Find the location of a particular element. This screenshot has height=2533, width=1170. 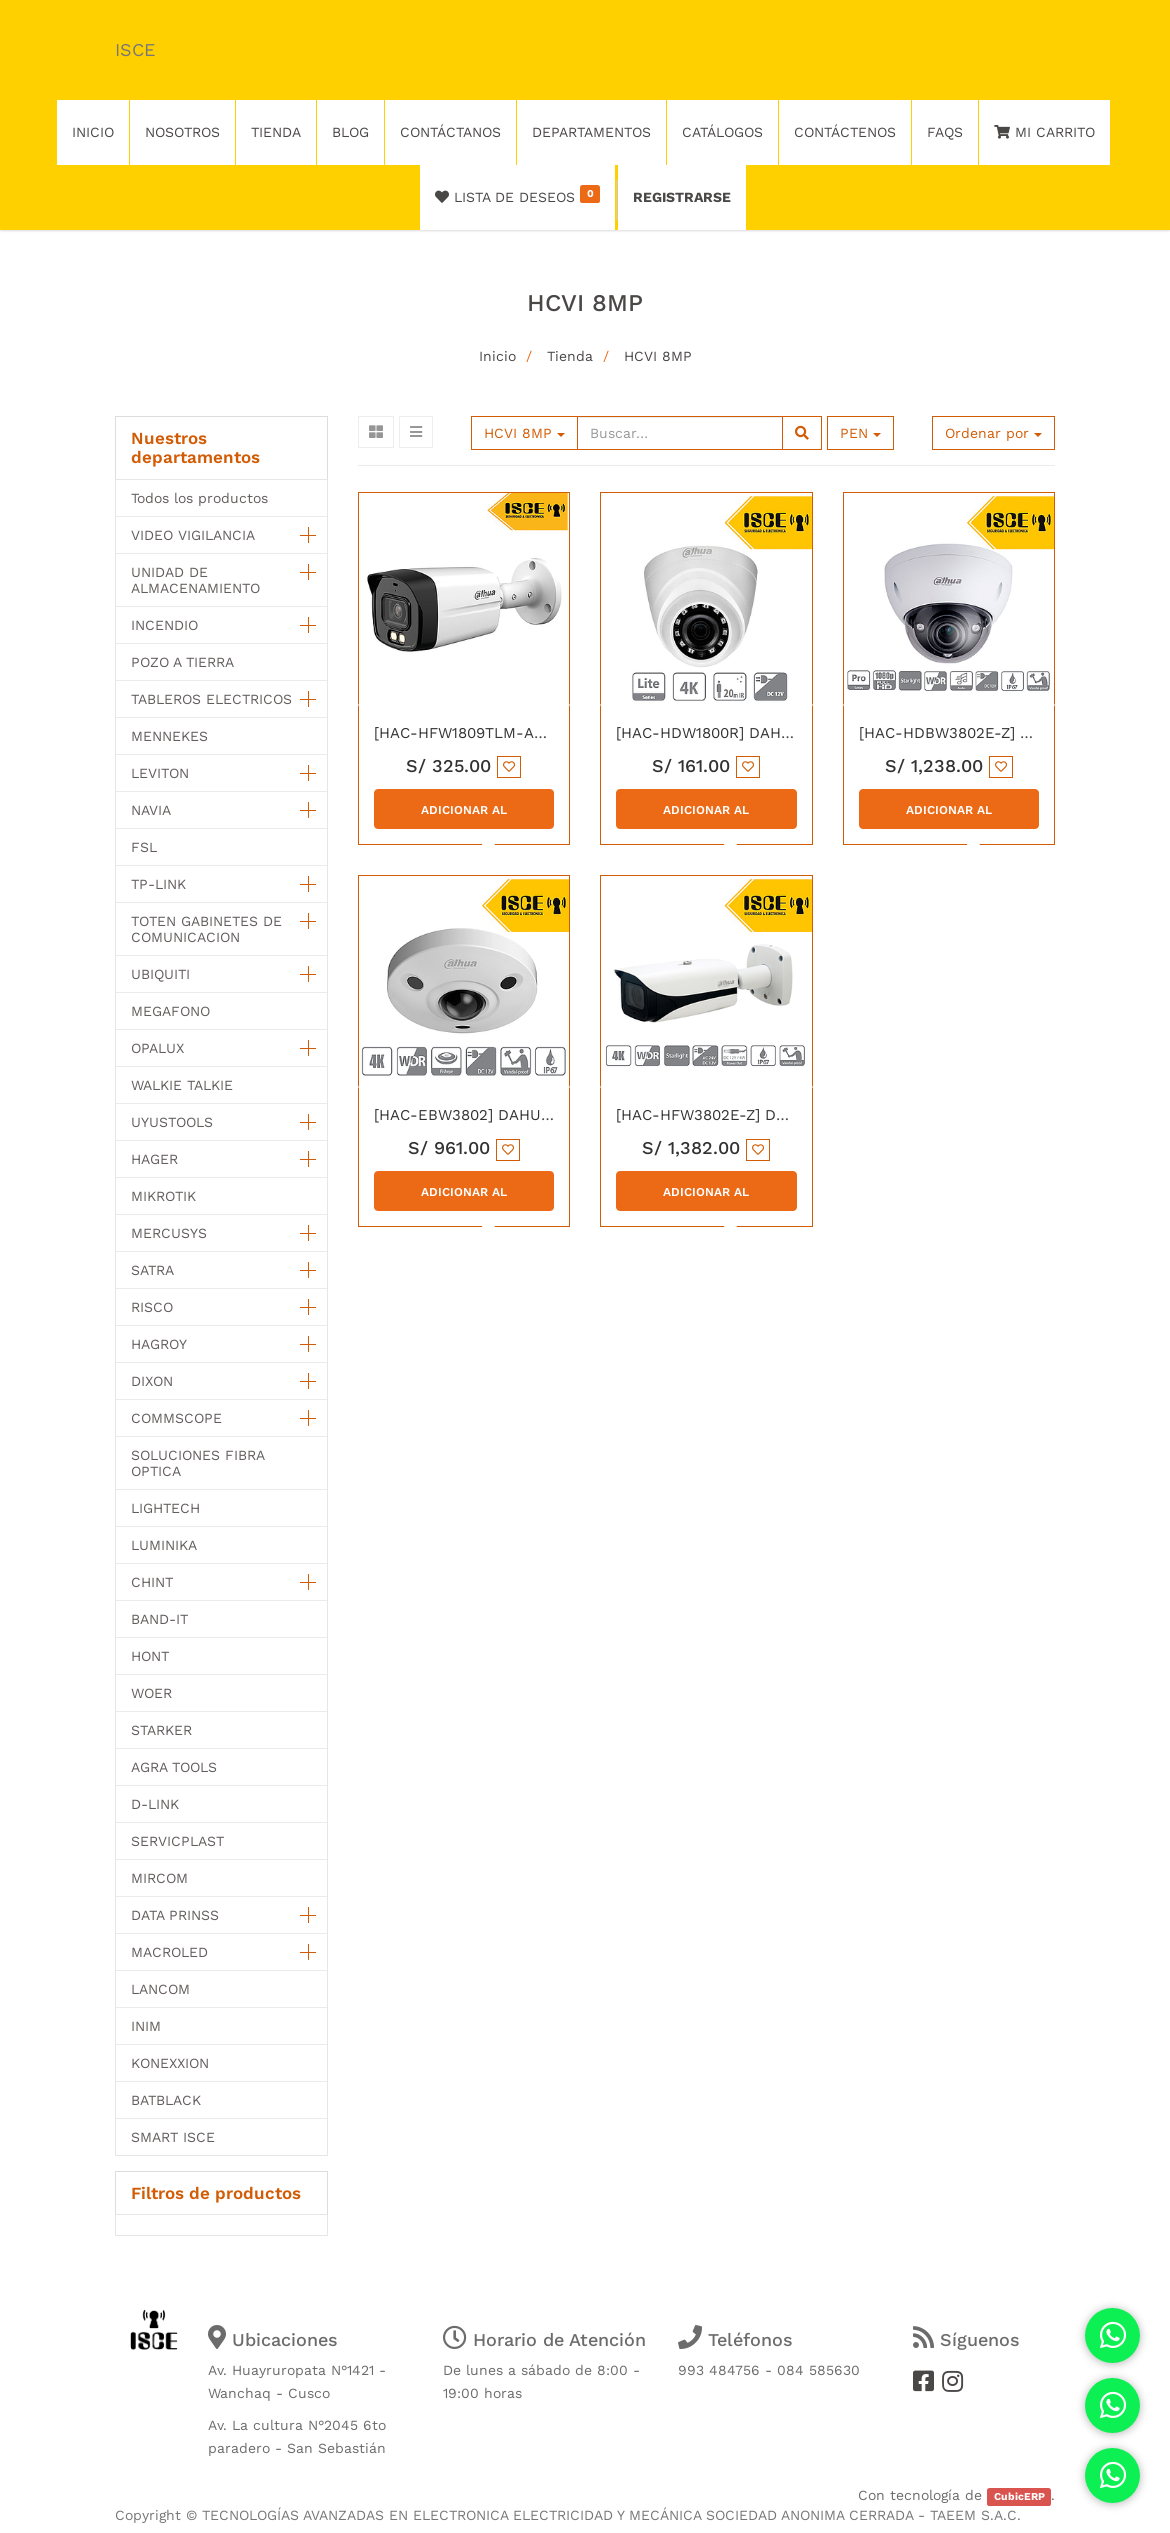

BAND-IT is located at coordinates (159, 1619).